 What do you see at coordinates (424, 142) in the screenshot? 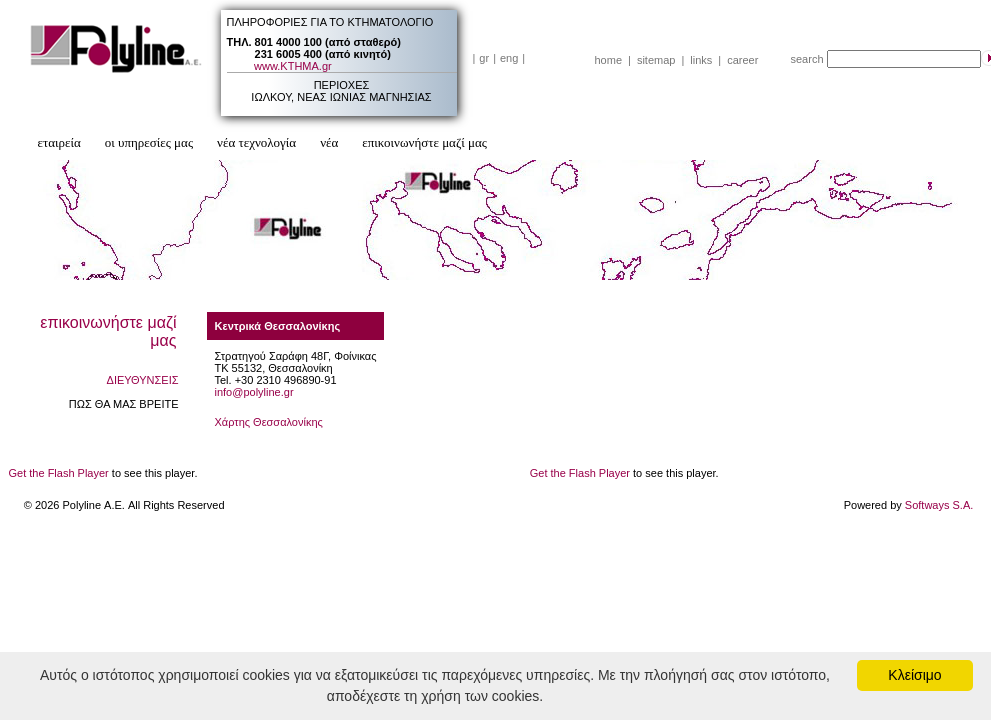
I see `επικοινωνήστε μαζί μας` at bounding box center [424, 142].